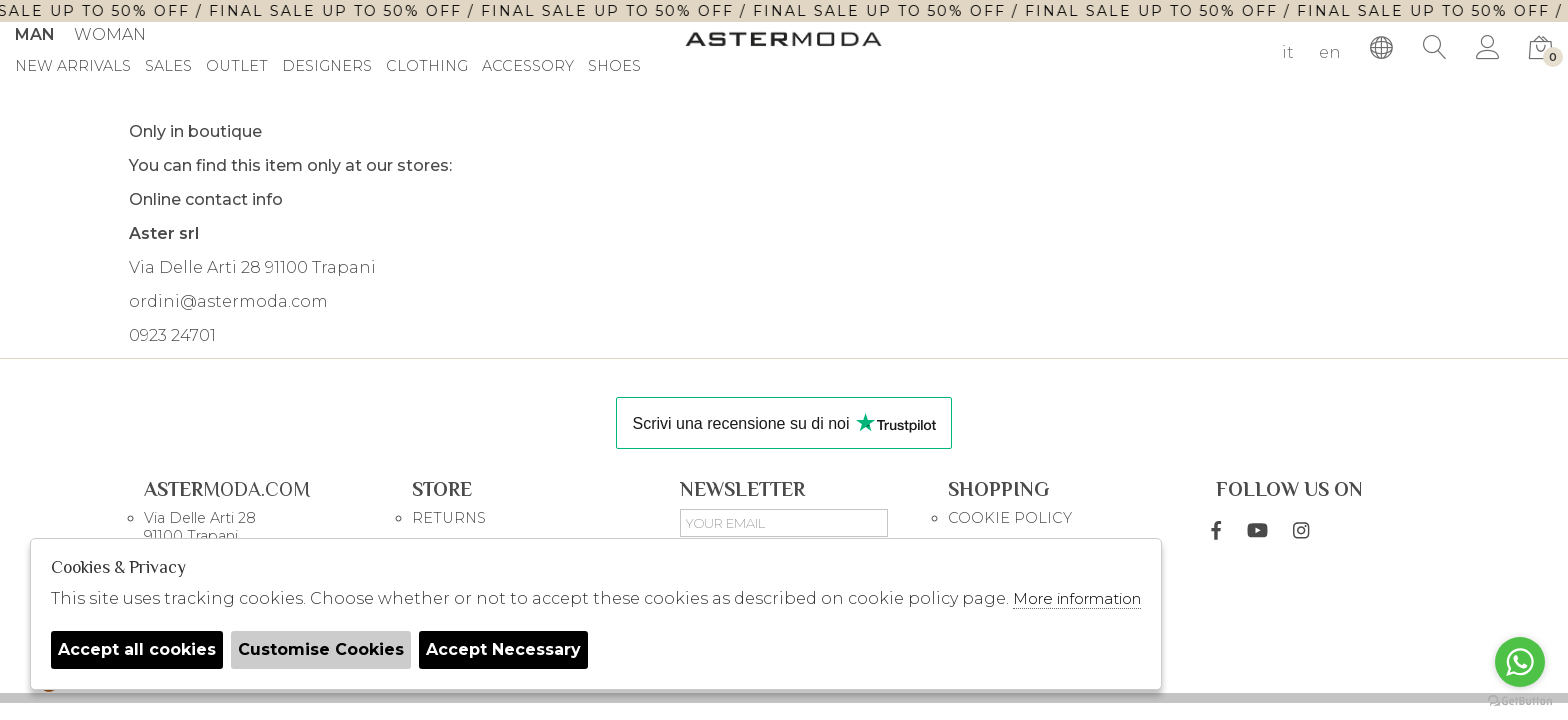 The width and height of the screenshot is (1568, 720). What do you see at coordinates (528, 67) in the screenshot?
I see `Accessory` at bounding box center [528, 67].